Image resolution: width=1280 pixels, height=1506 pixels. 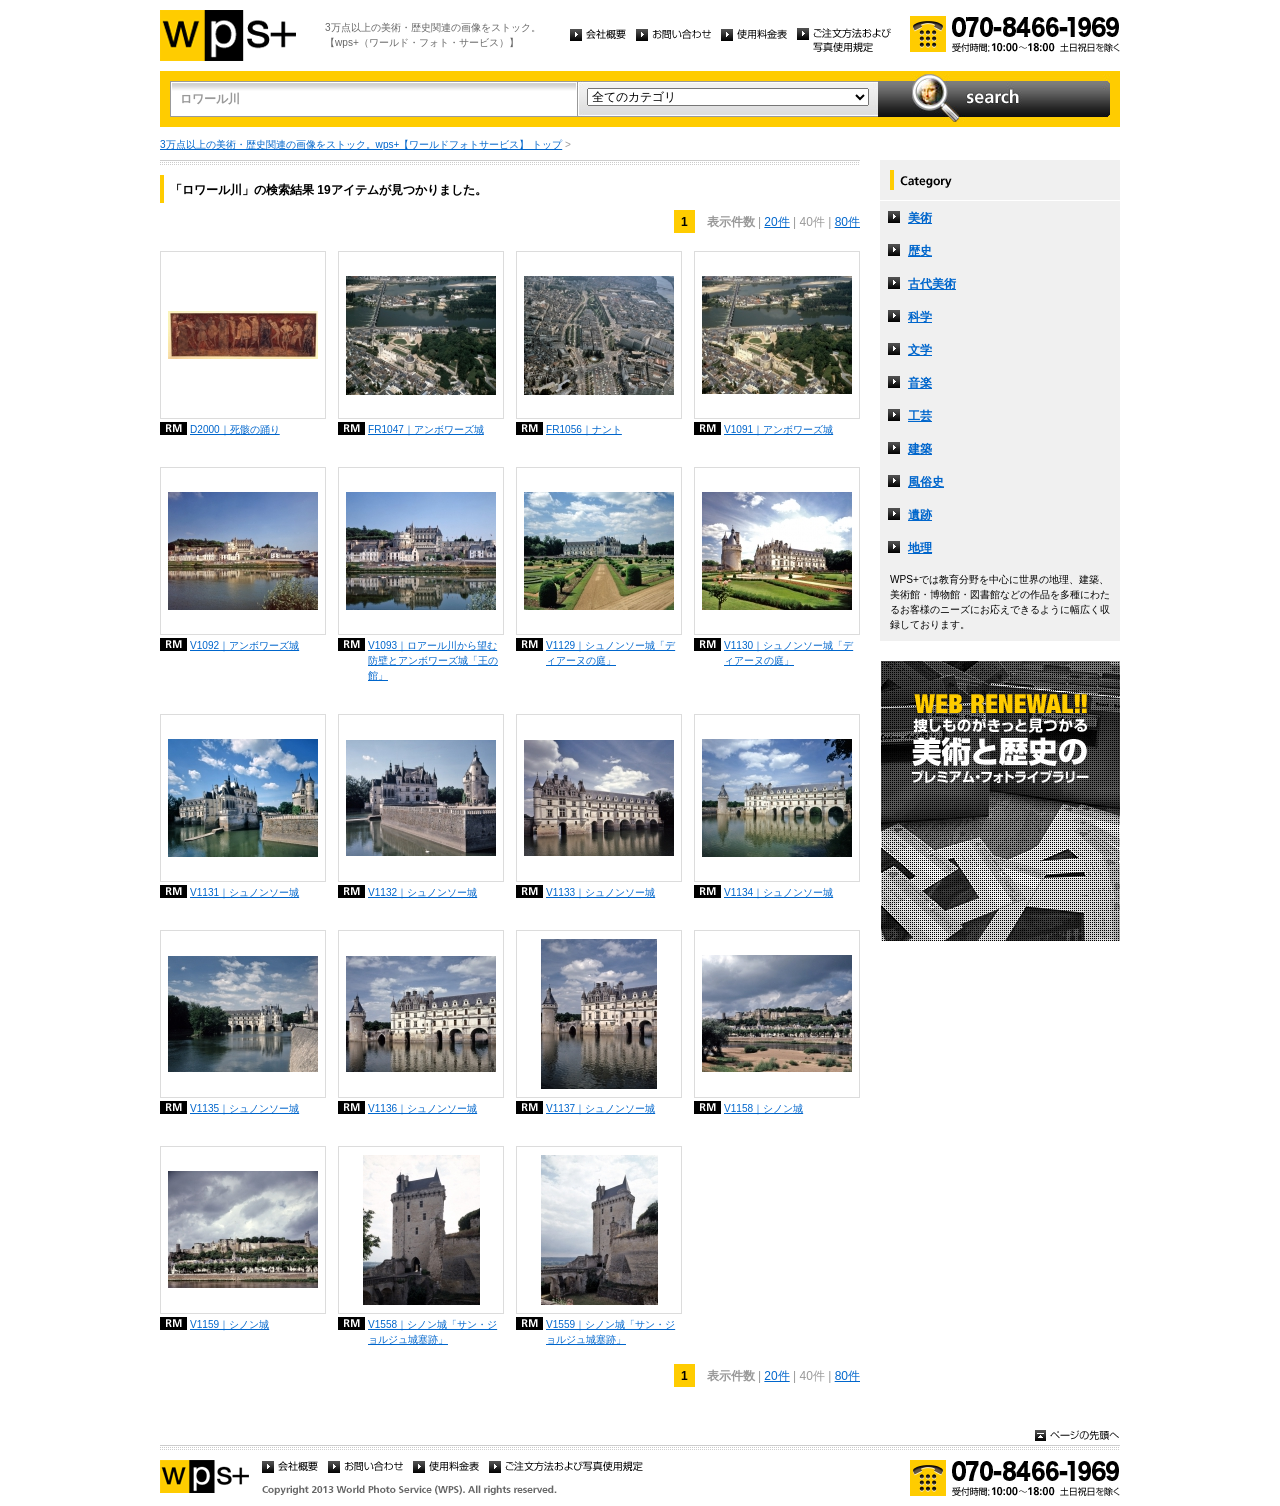 I want to click on 20件, so click(x=776, y=222).